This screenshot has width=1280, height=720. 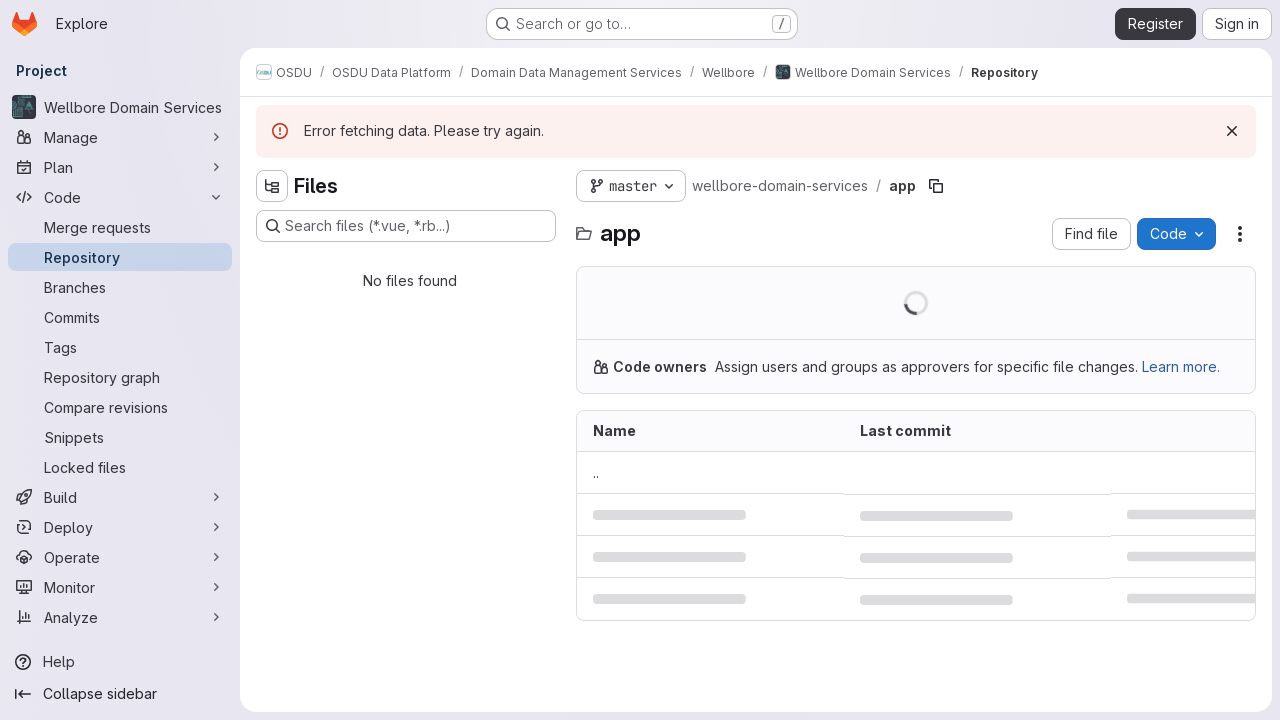 What do you see at coordinates (120, 497) in the screenshot?
I see `[Build]` at bounding box center [120, 497].